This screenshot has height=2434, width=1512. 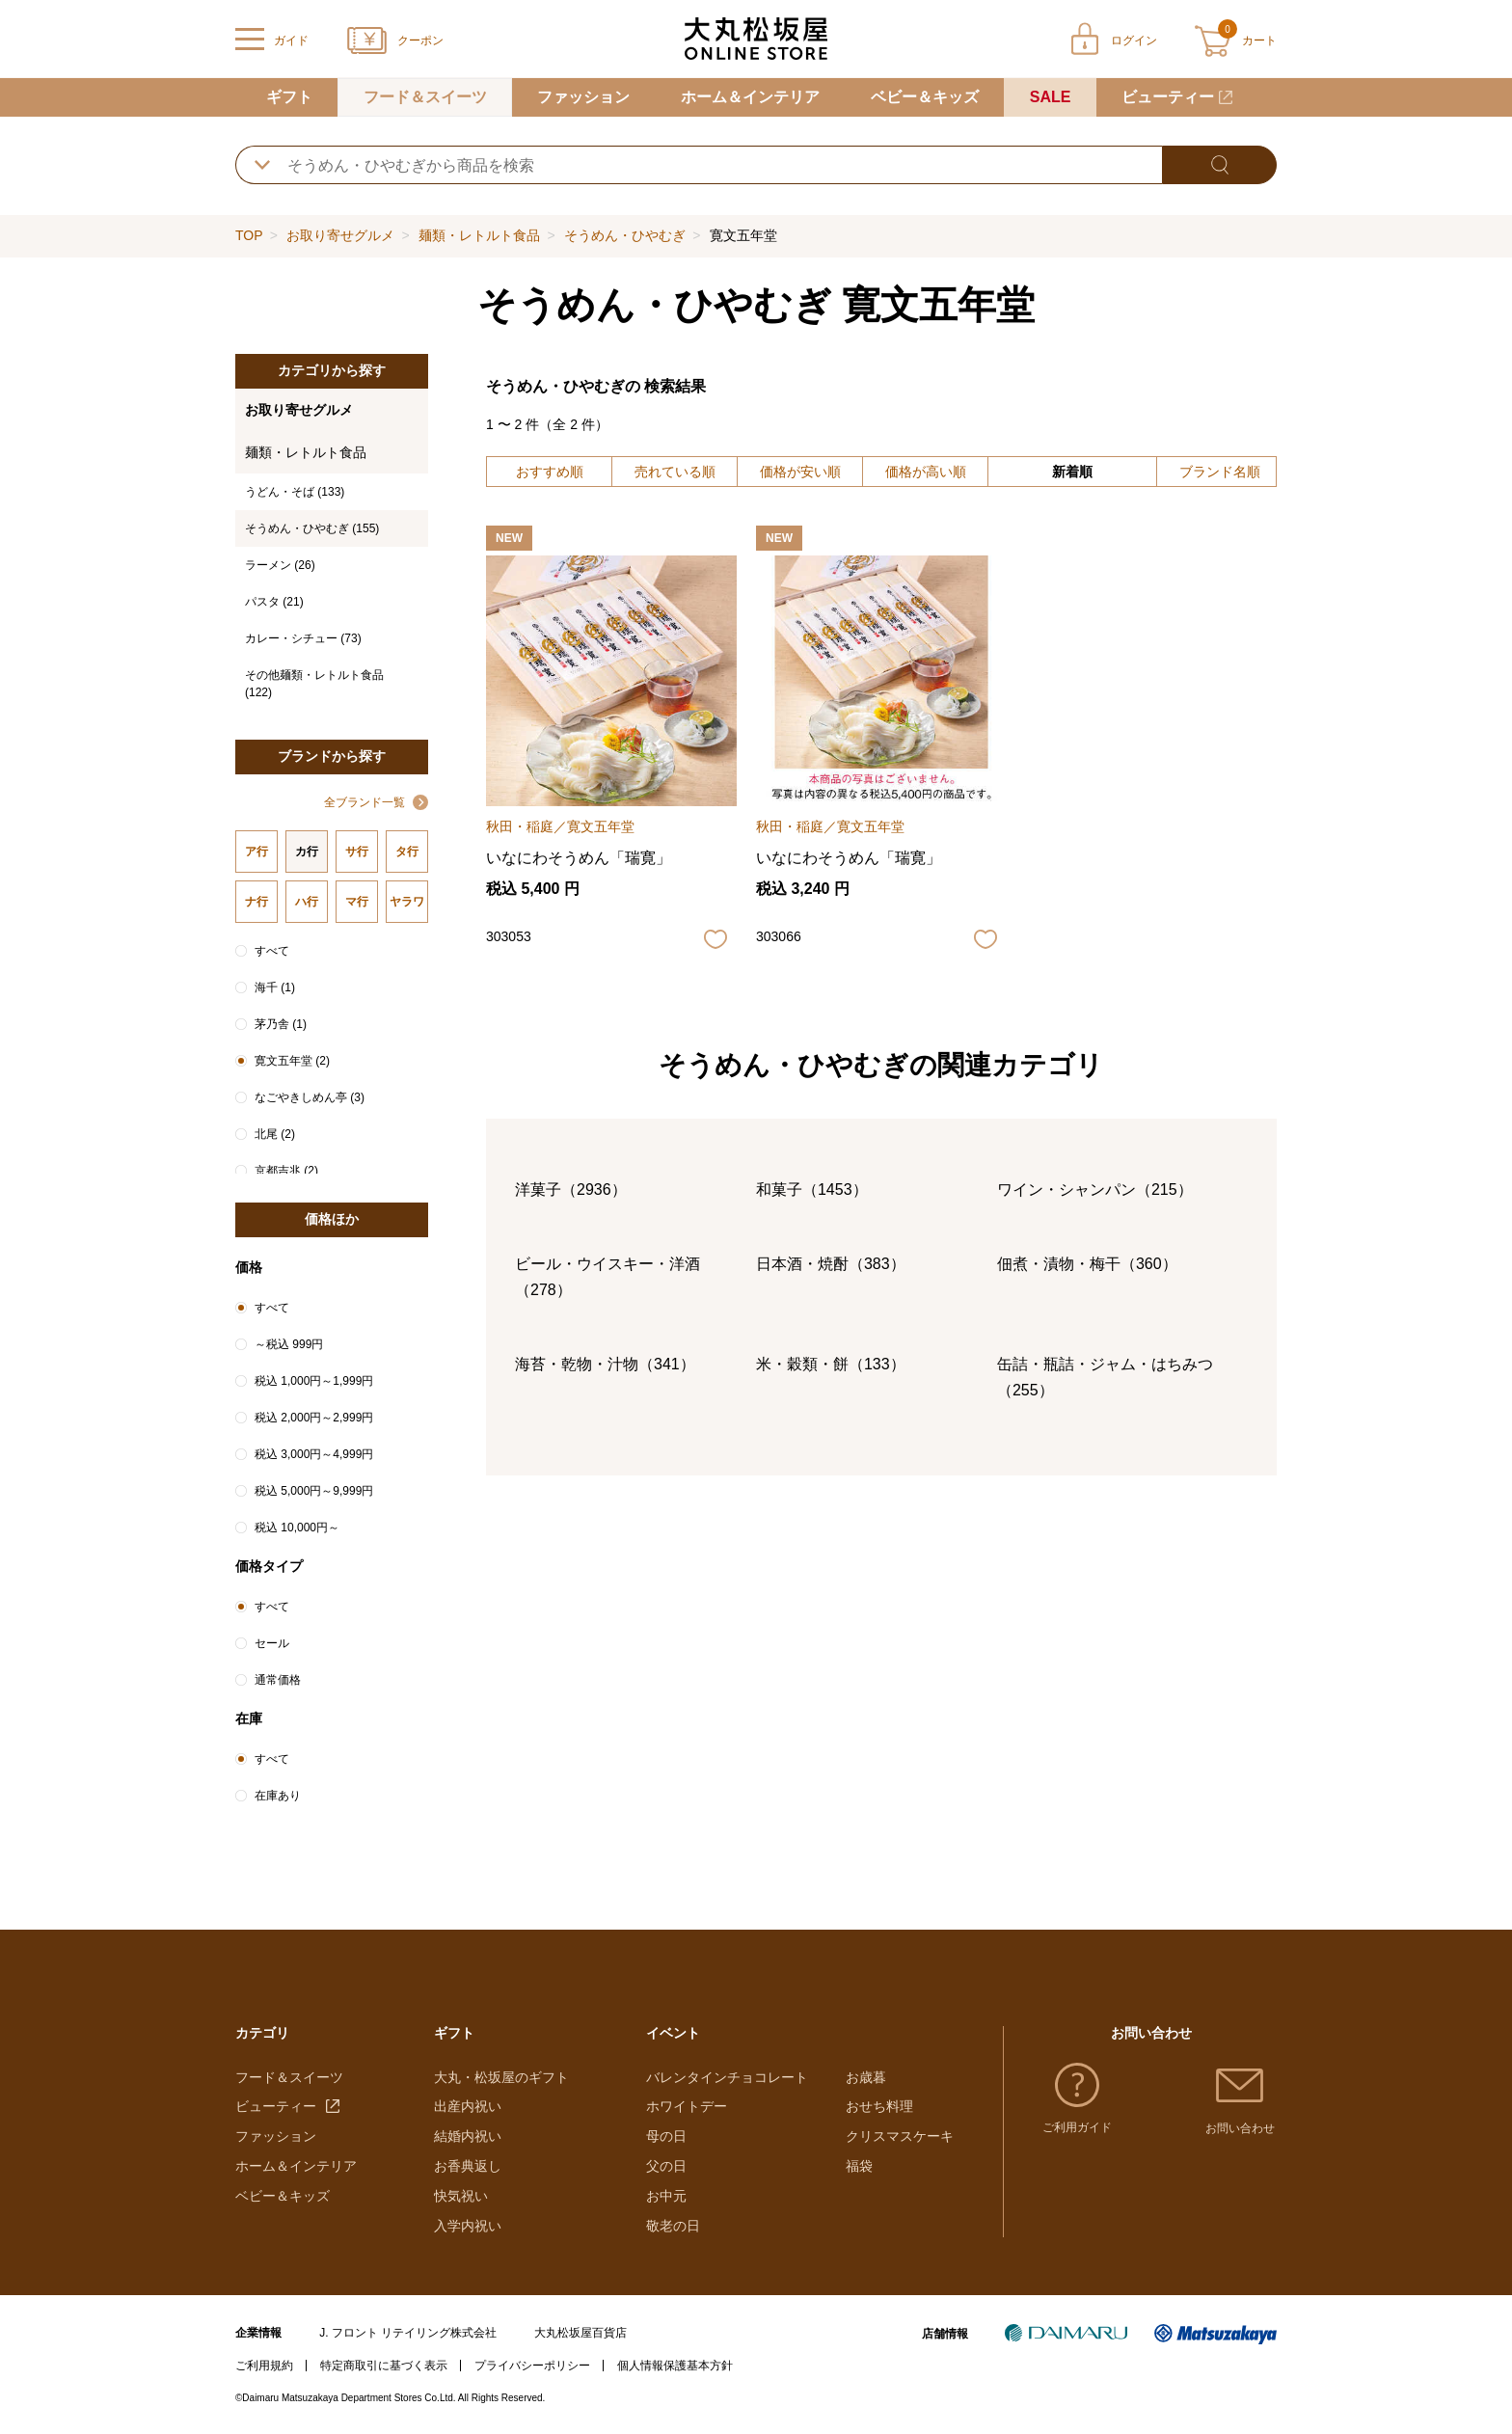 What do you see at coordinates (467, 2106) in the screenshot?
I see `出産内祝い` at bounding box center [467, 2106].